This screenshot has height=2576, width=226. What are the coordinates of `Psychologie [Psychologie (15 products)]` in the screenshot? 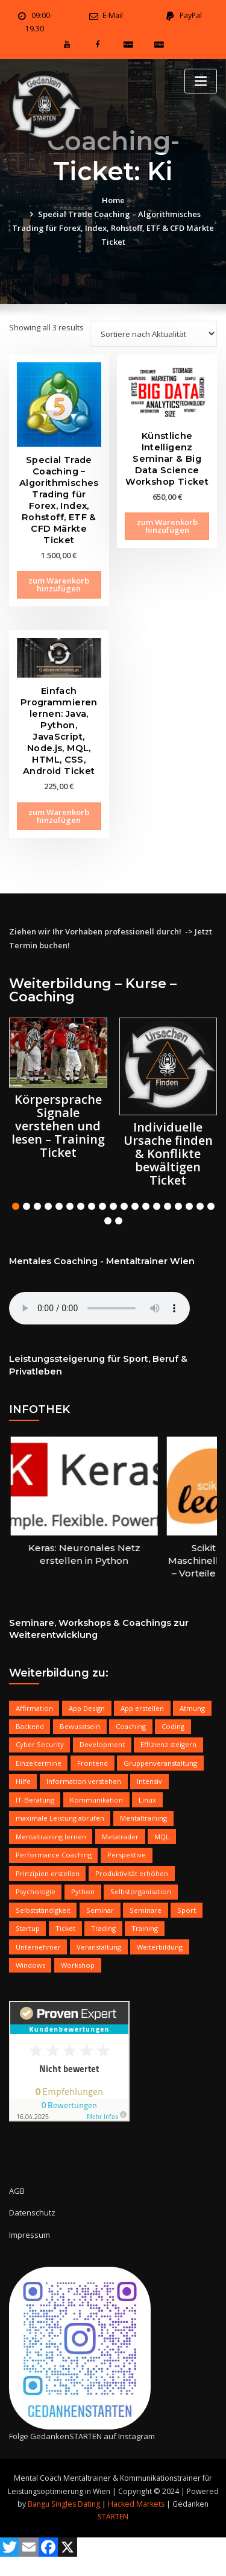 It's located at (35, 1891).